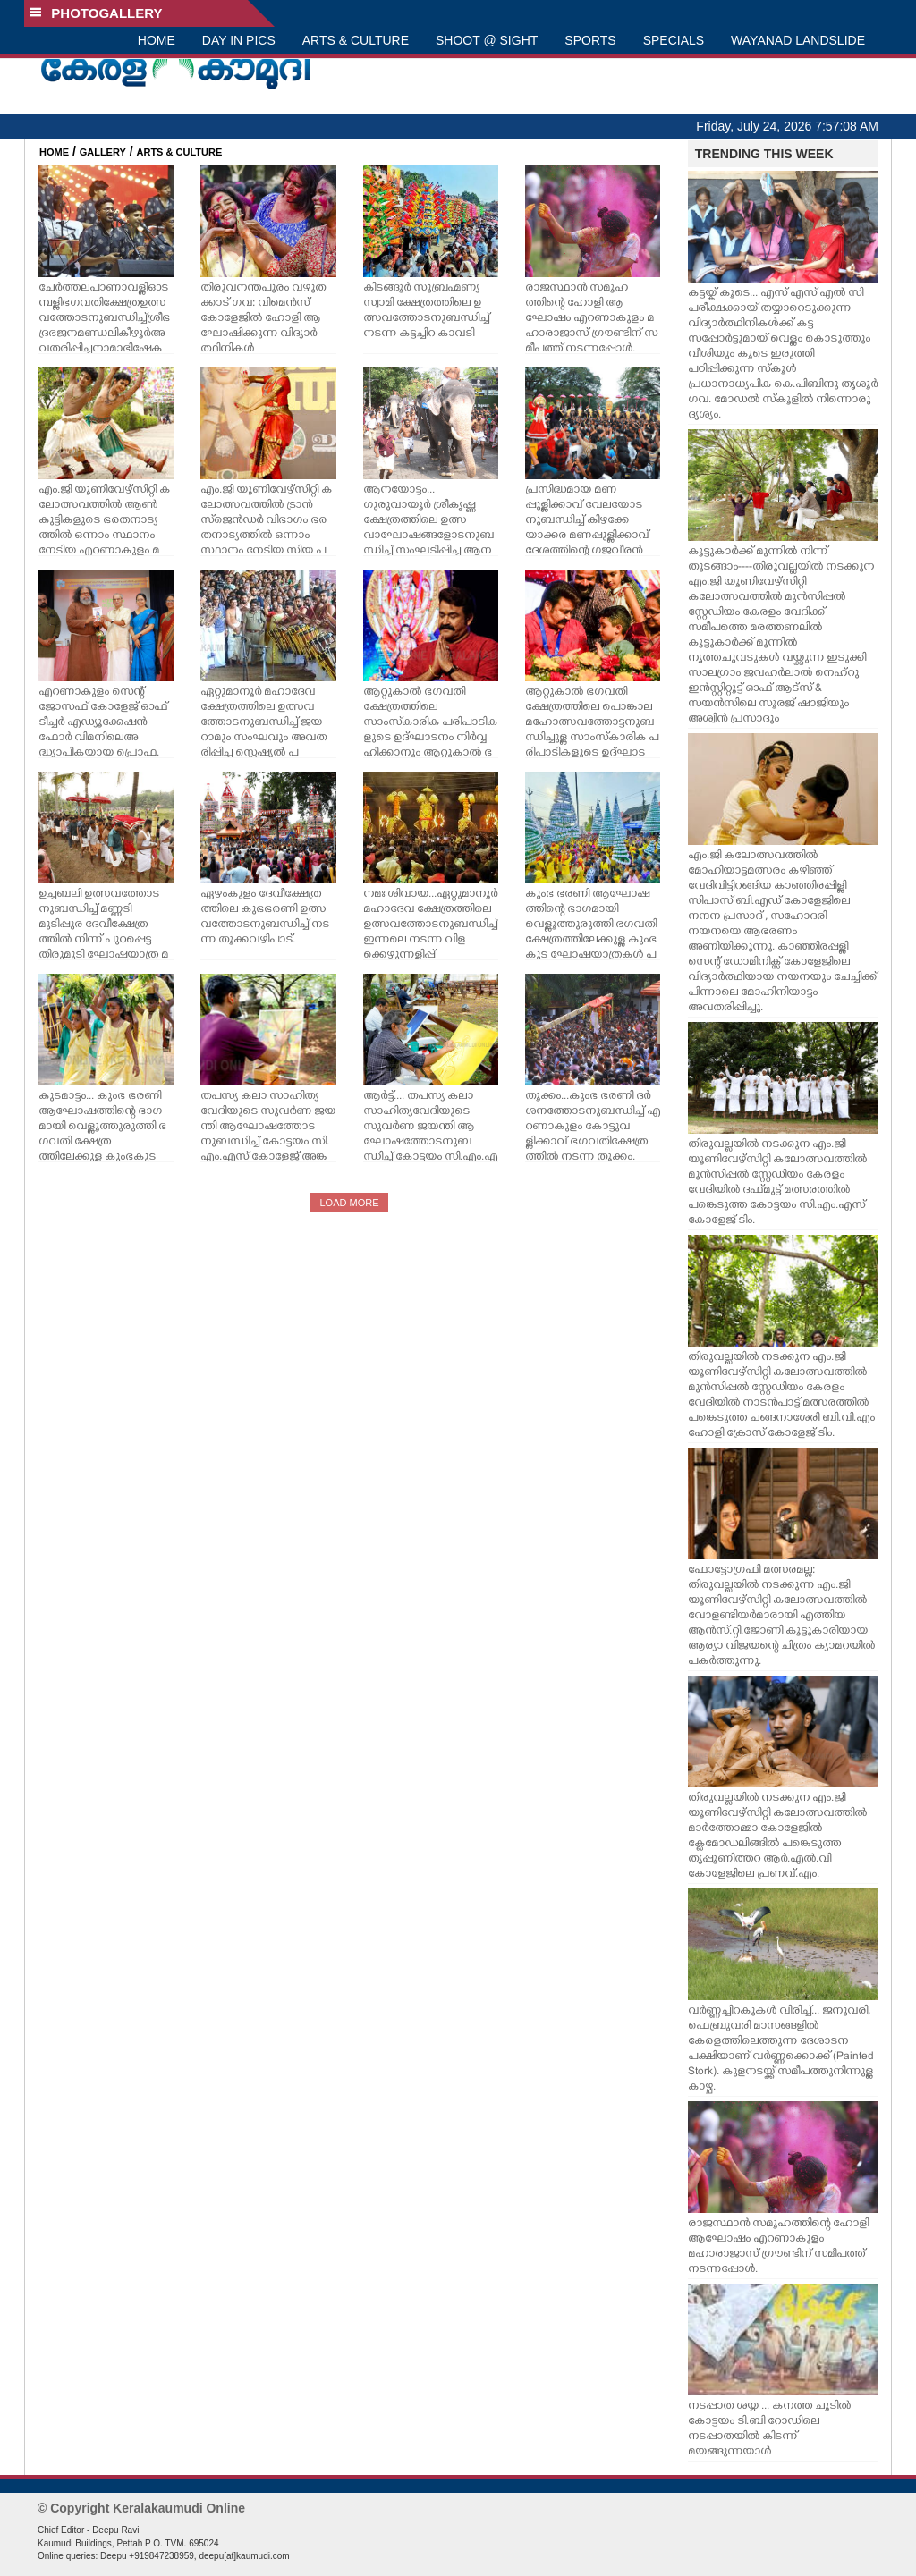 The width and height of the screenshot is (916, 2576). What do you see at coordinates (103, 152) in the screenshot?
I see `GALLERY` at bounding box center [103, 152].